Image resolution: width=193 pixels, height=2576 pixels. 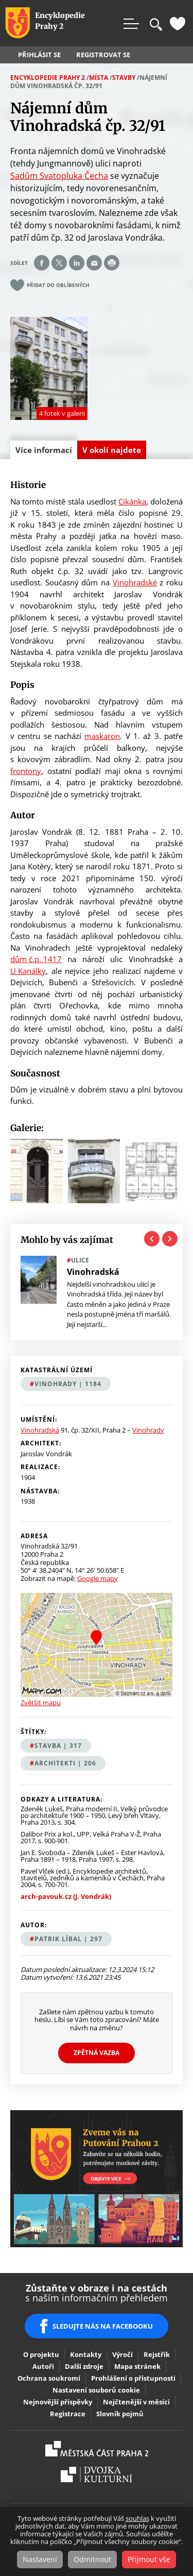 I want to click on Vinohrady | 1184, so click(x=67, y=1383).